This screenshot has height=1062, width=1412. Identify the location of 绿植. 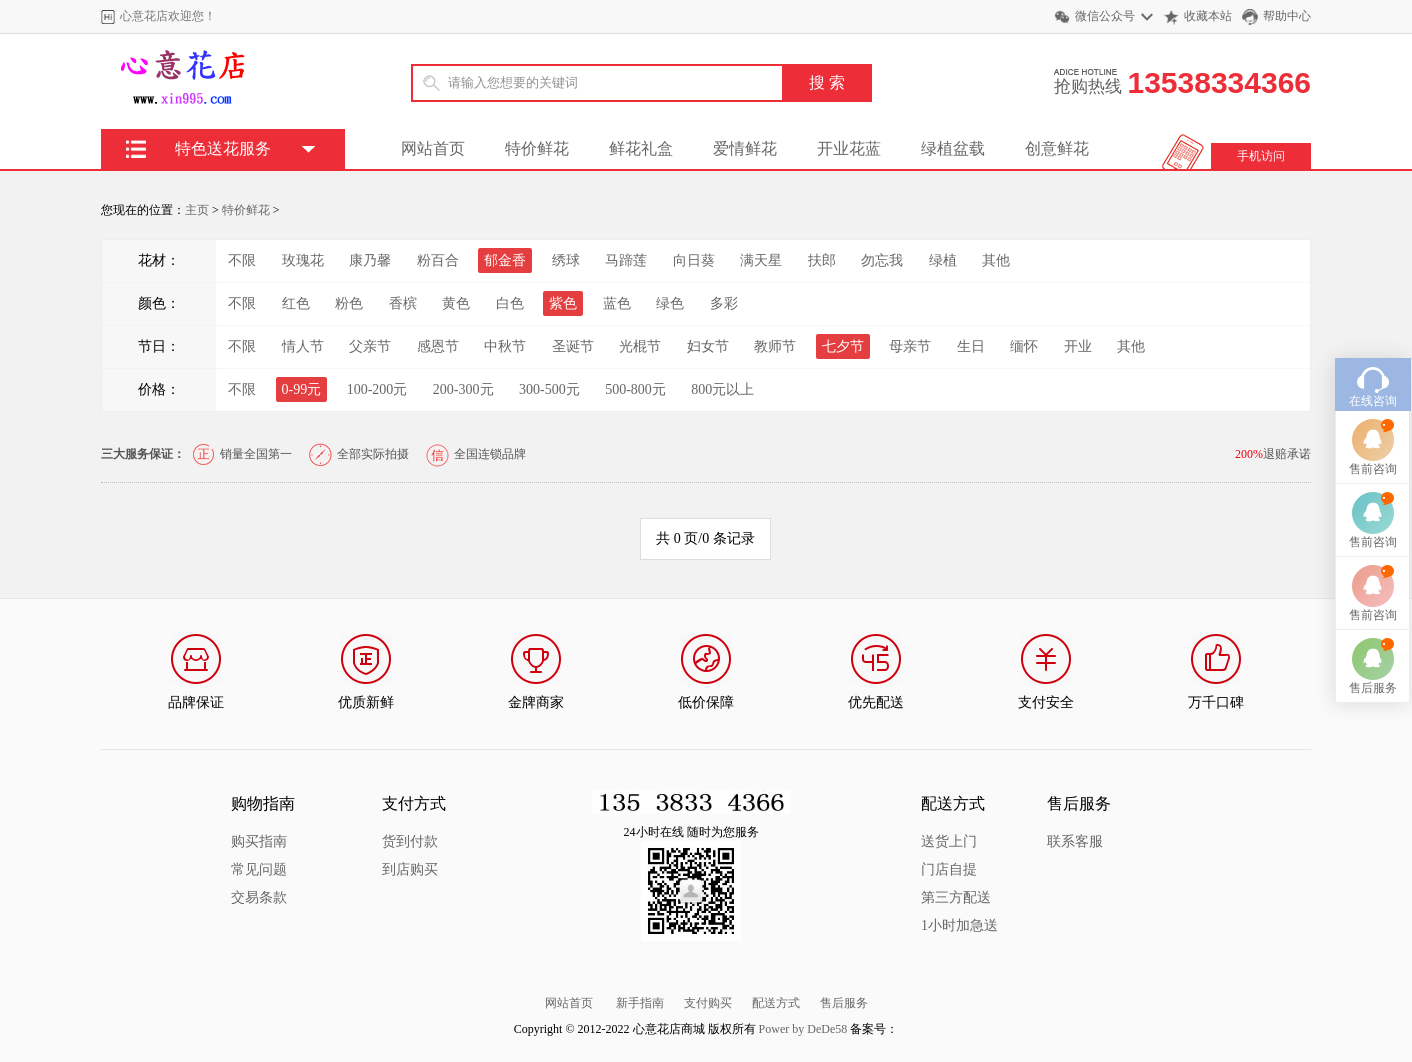
(943, 260).